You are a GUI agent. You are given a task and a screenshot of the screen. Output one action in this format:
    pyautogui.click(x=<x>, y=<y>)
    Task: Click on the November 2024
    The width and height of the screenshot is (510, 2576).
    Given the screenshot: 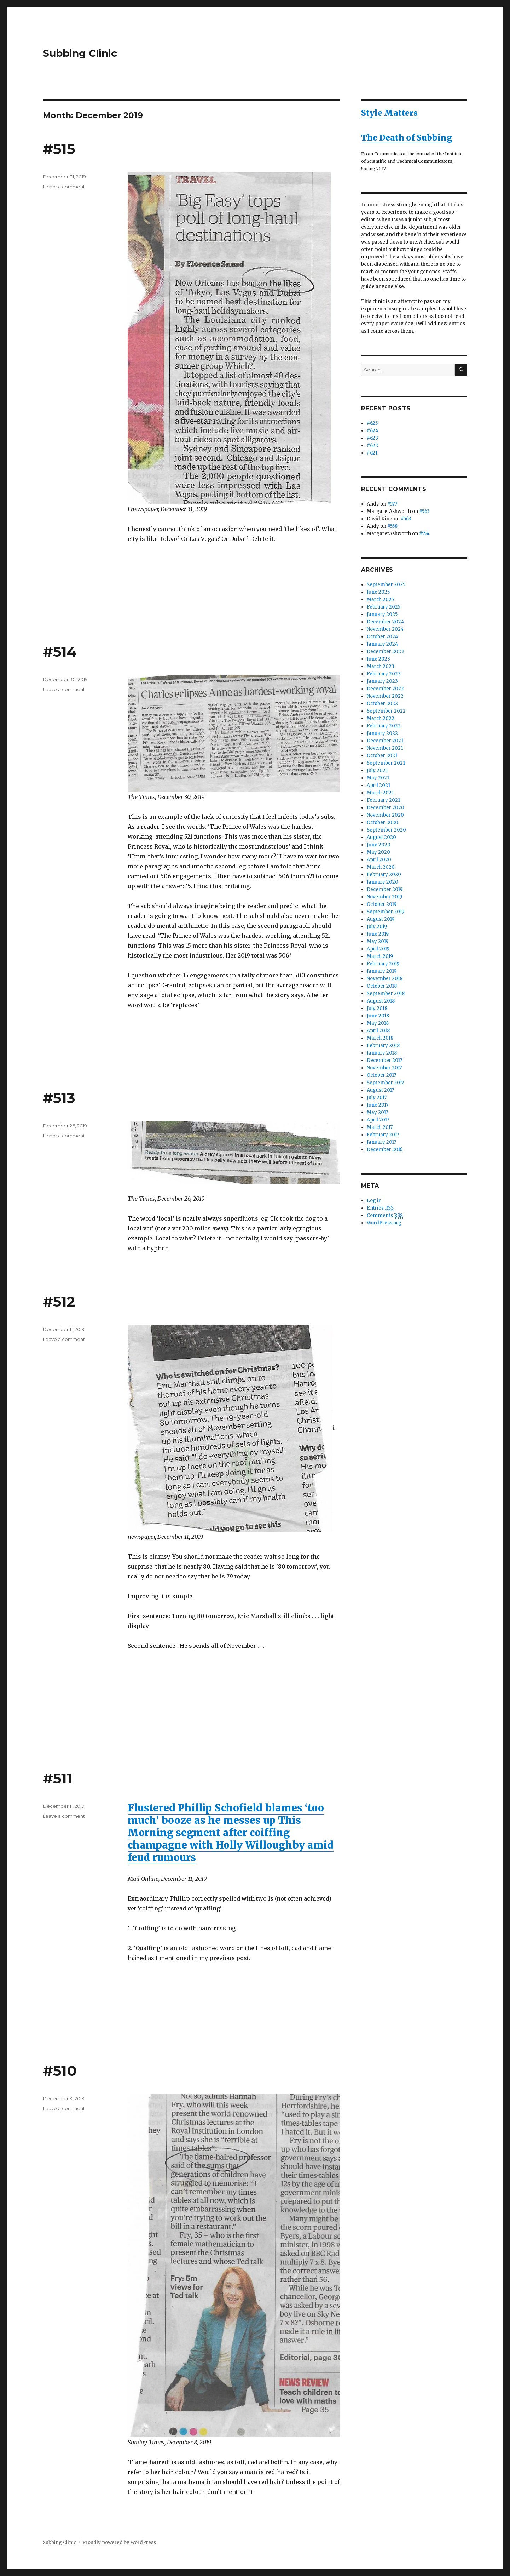 What is the action you would take?
    pyautogui.click(x=385, y=629)
    